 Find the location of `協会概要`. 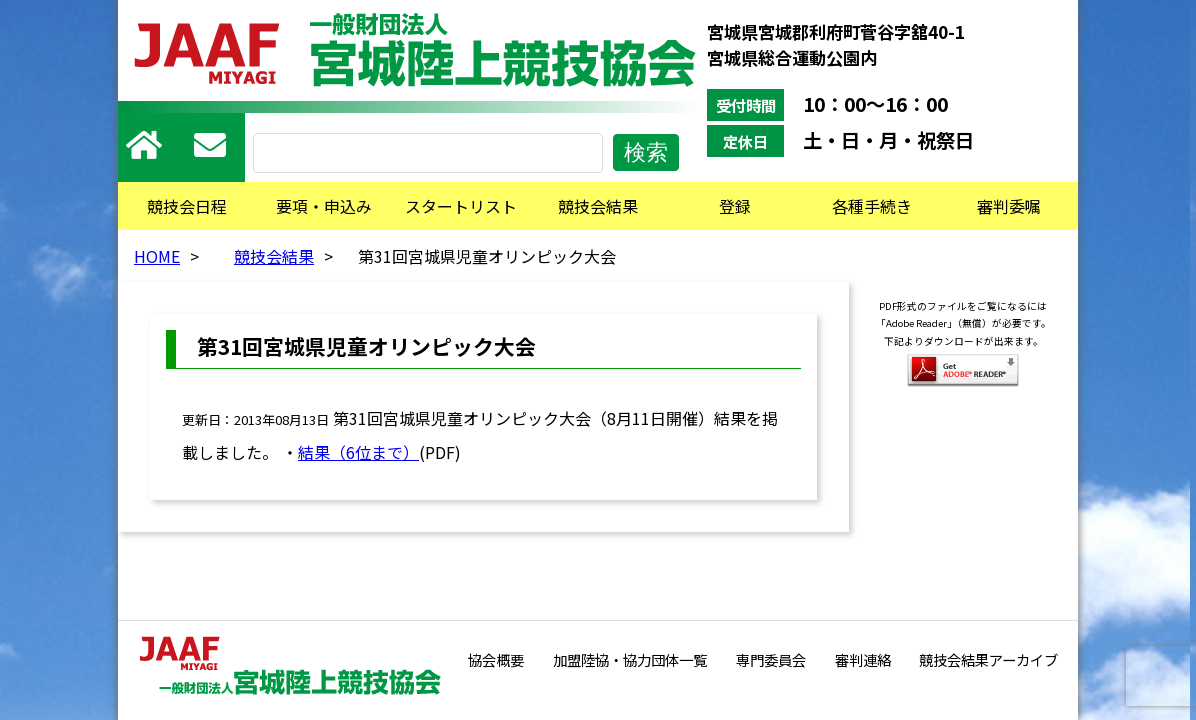

協会概要 is located at coordinates (496, 659).